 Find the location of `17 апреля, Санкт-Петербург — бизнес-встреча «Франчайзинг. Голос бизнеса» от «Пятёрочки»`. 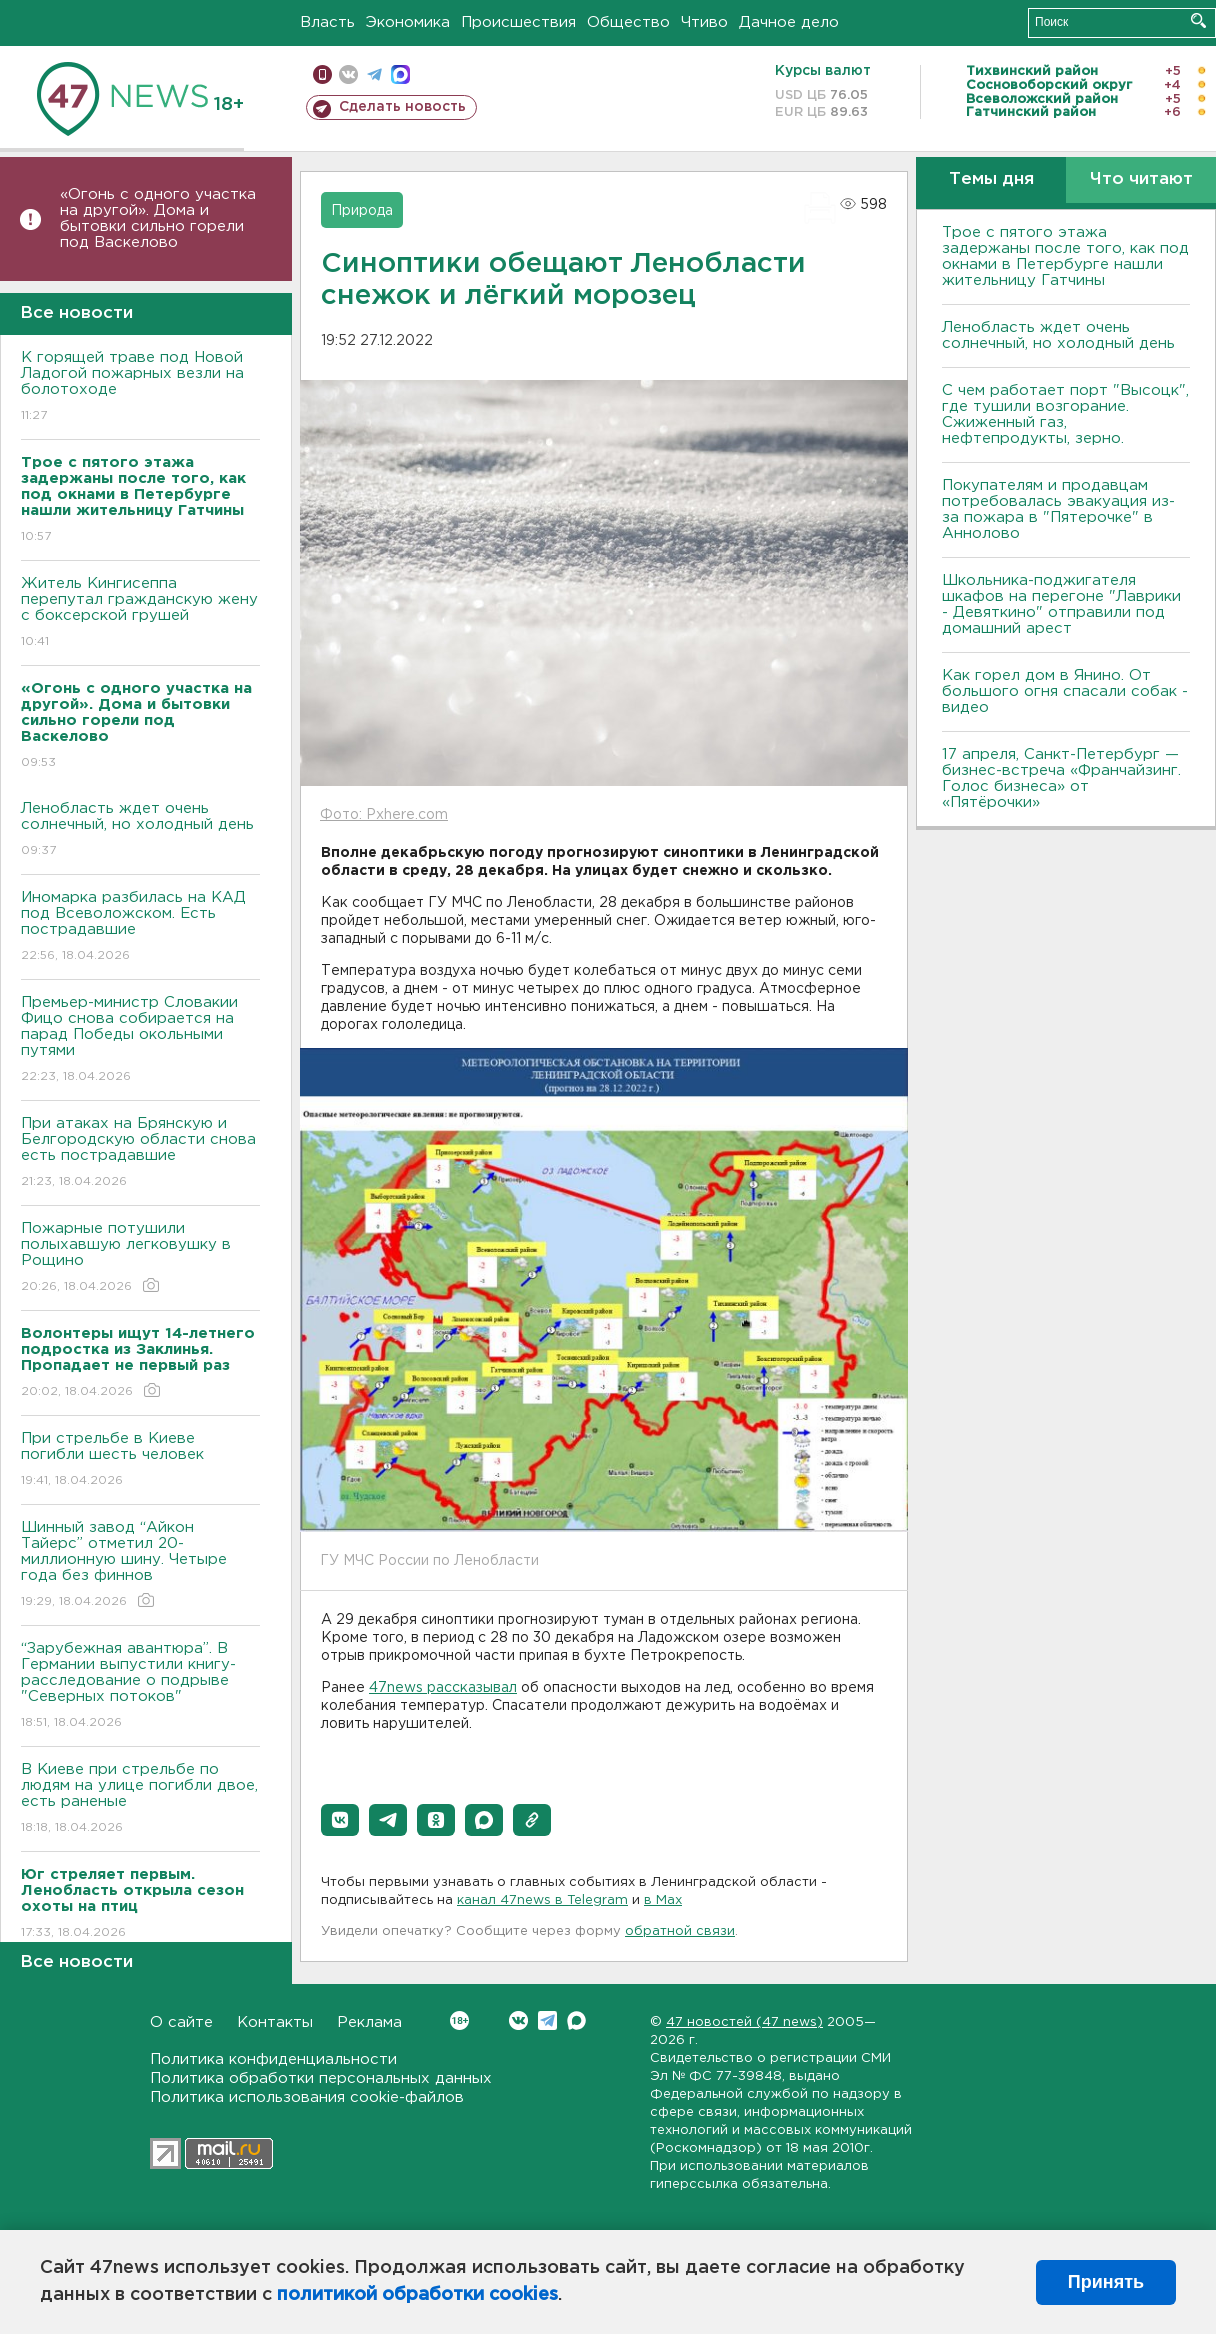

17 апреля, Санкт-Петербург — бизнес-встреча «Франчайзинг. Голос бизнеса» от «Пятёрочки» is located at coordinates (1061, 778).